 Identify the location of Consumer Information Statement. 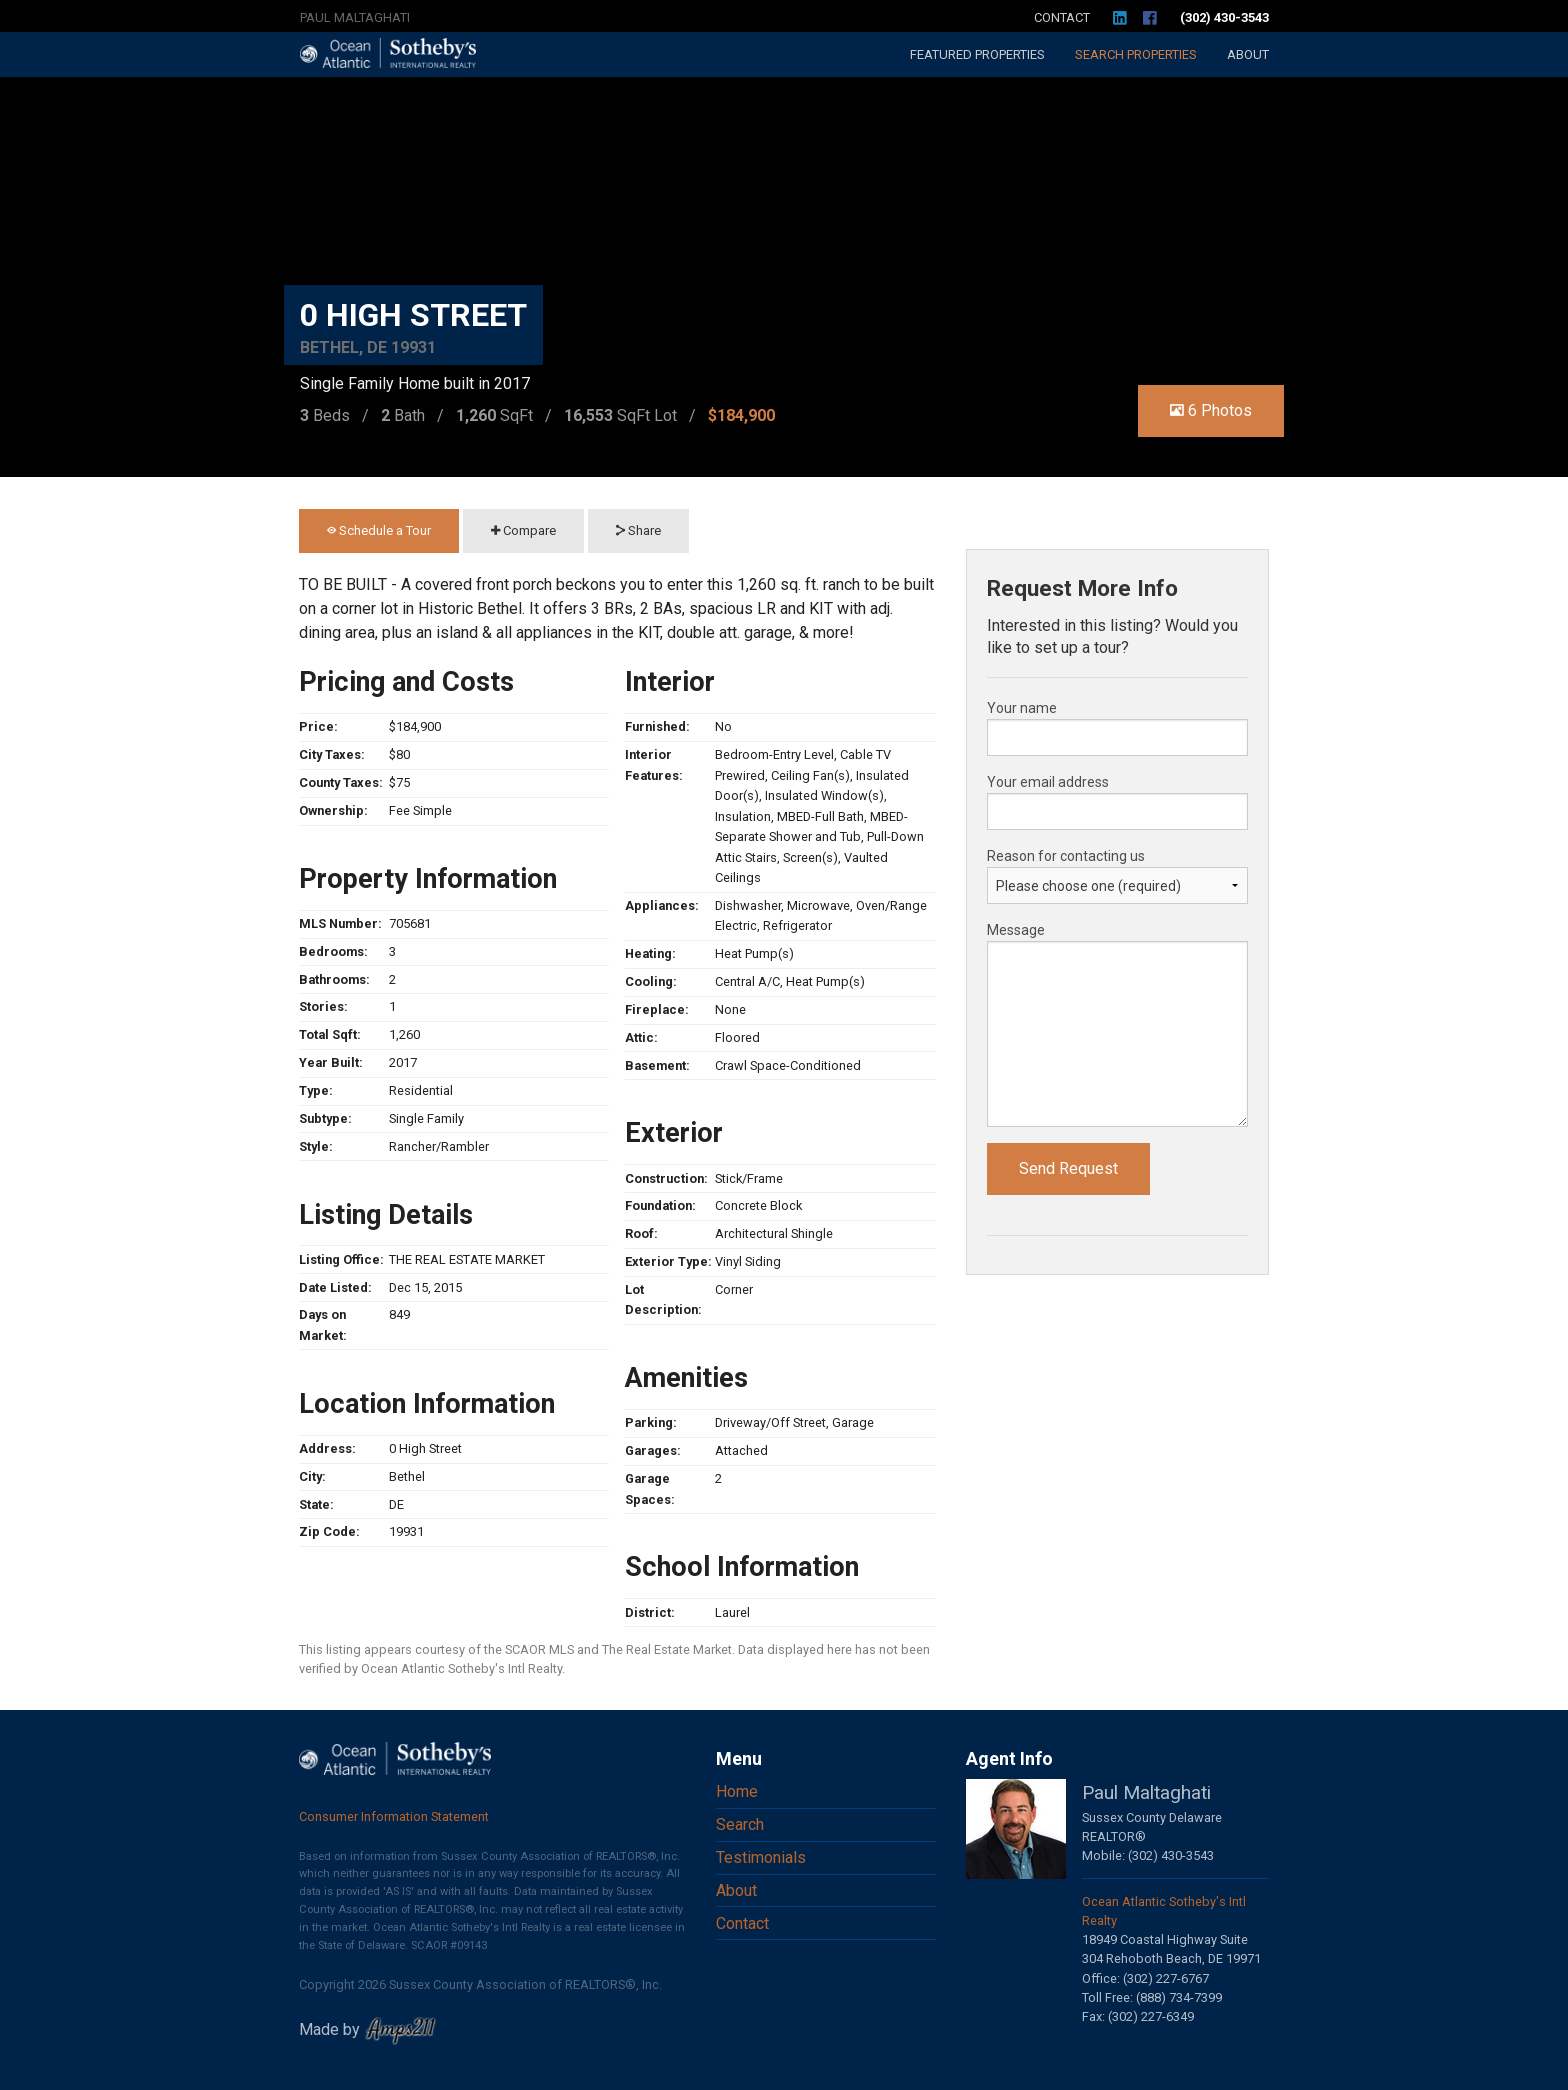
(394, 1816).